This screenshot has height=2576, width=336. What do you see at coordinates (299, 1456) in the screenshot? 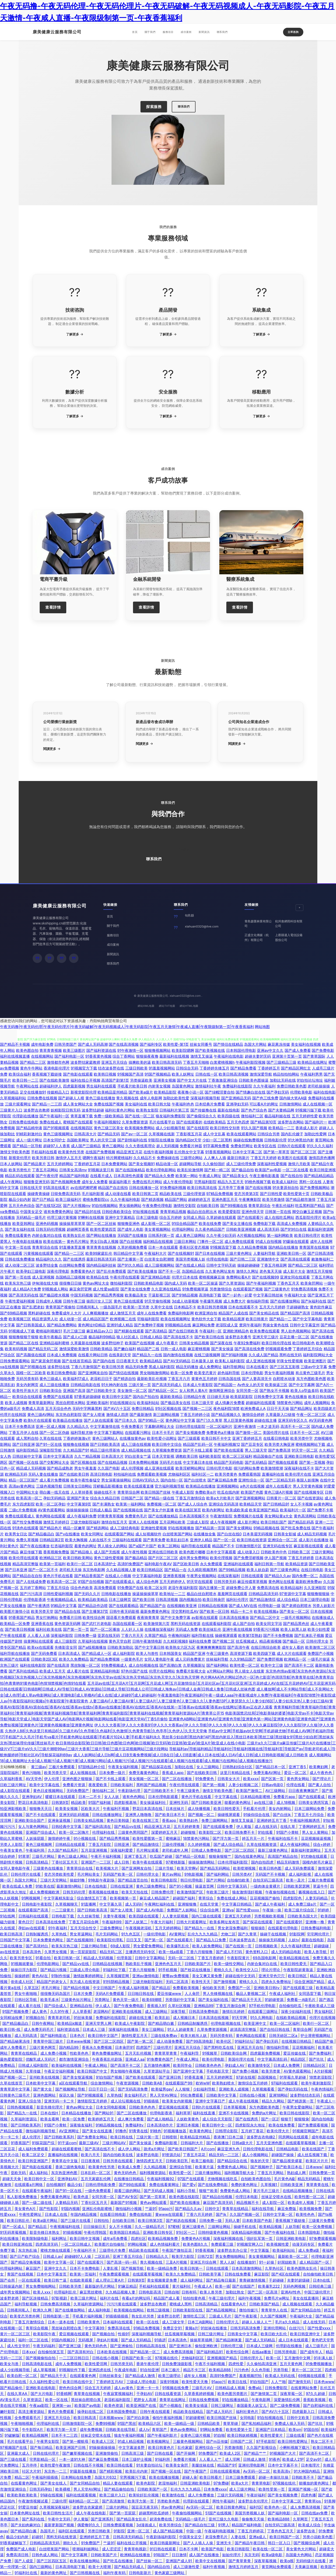
I see `亚洲欧美日韩电影` at bounding box center [299, 1456].